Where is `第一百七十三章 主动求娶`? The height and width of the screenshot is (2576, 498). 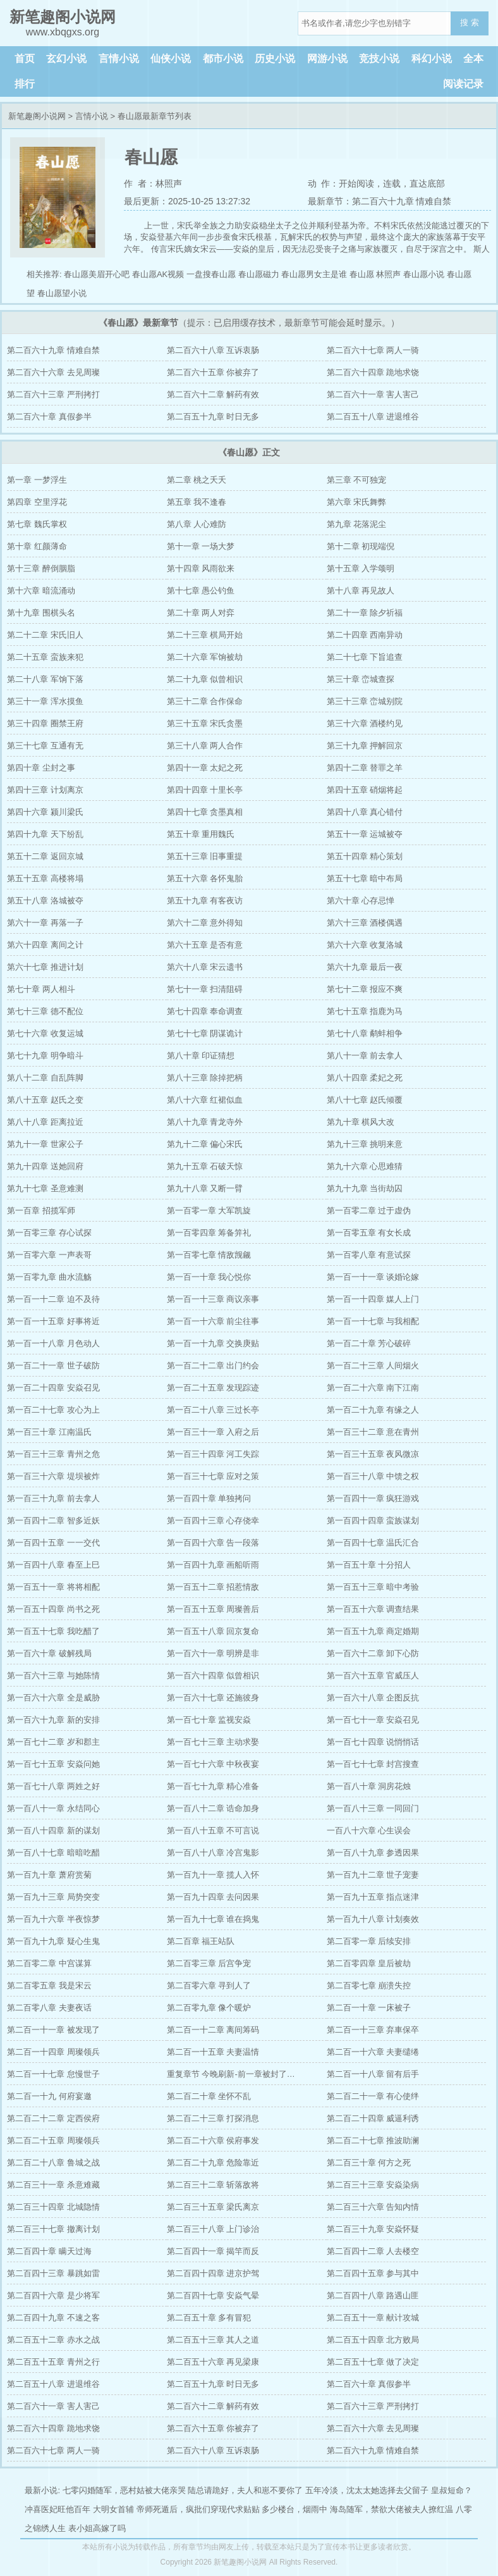 第一百七十三章 主动求娶 is located at coordinates (213, 1742).